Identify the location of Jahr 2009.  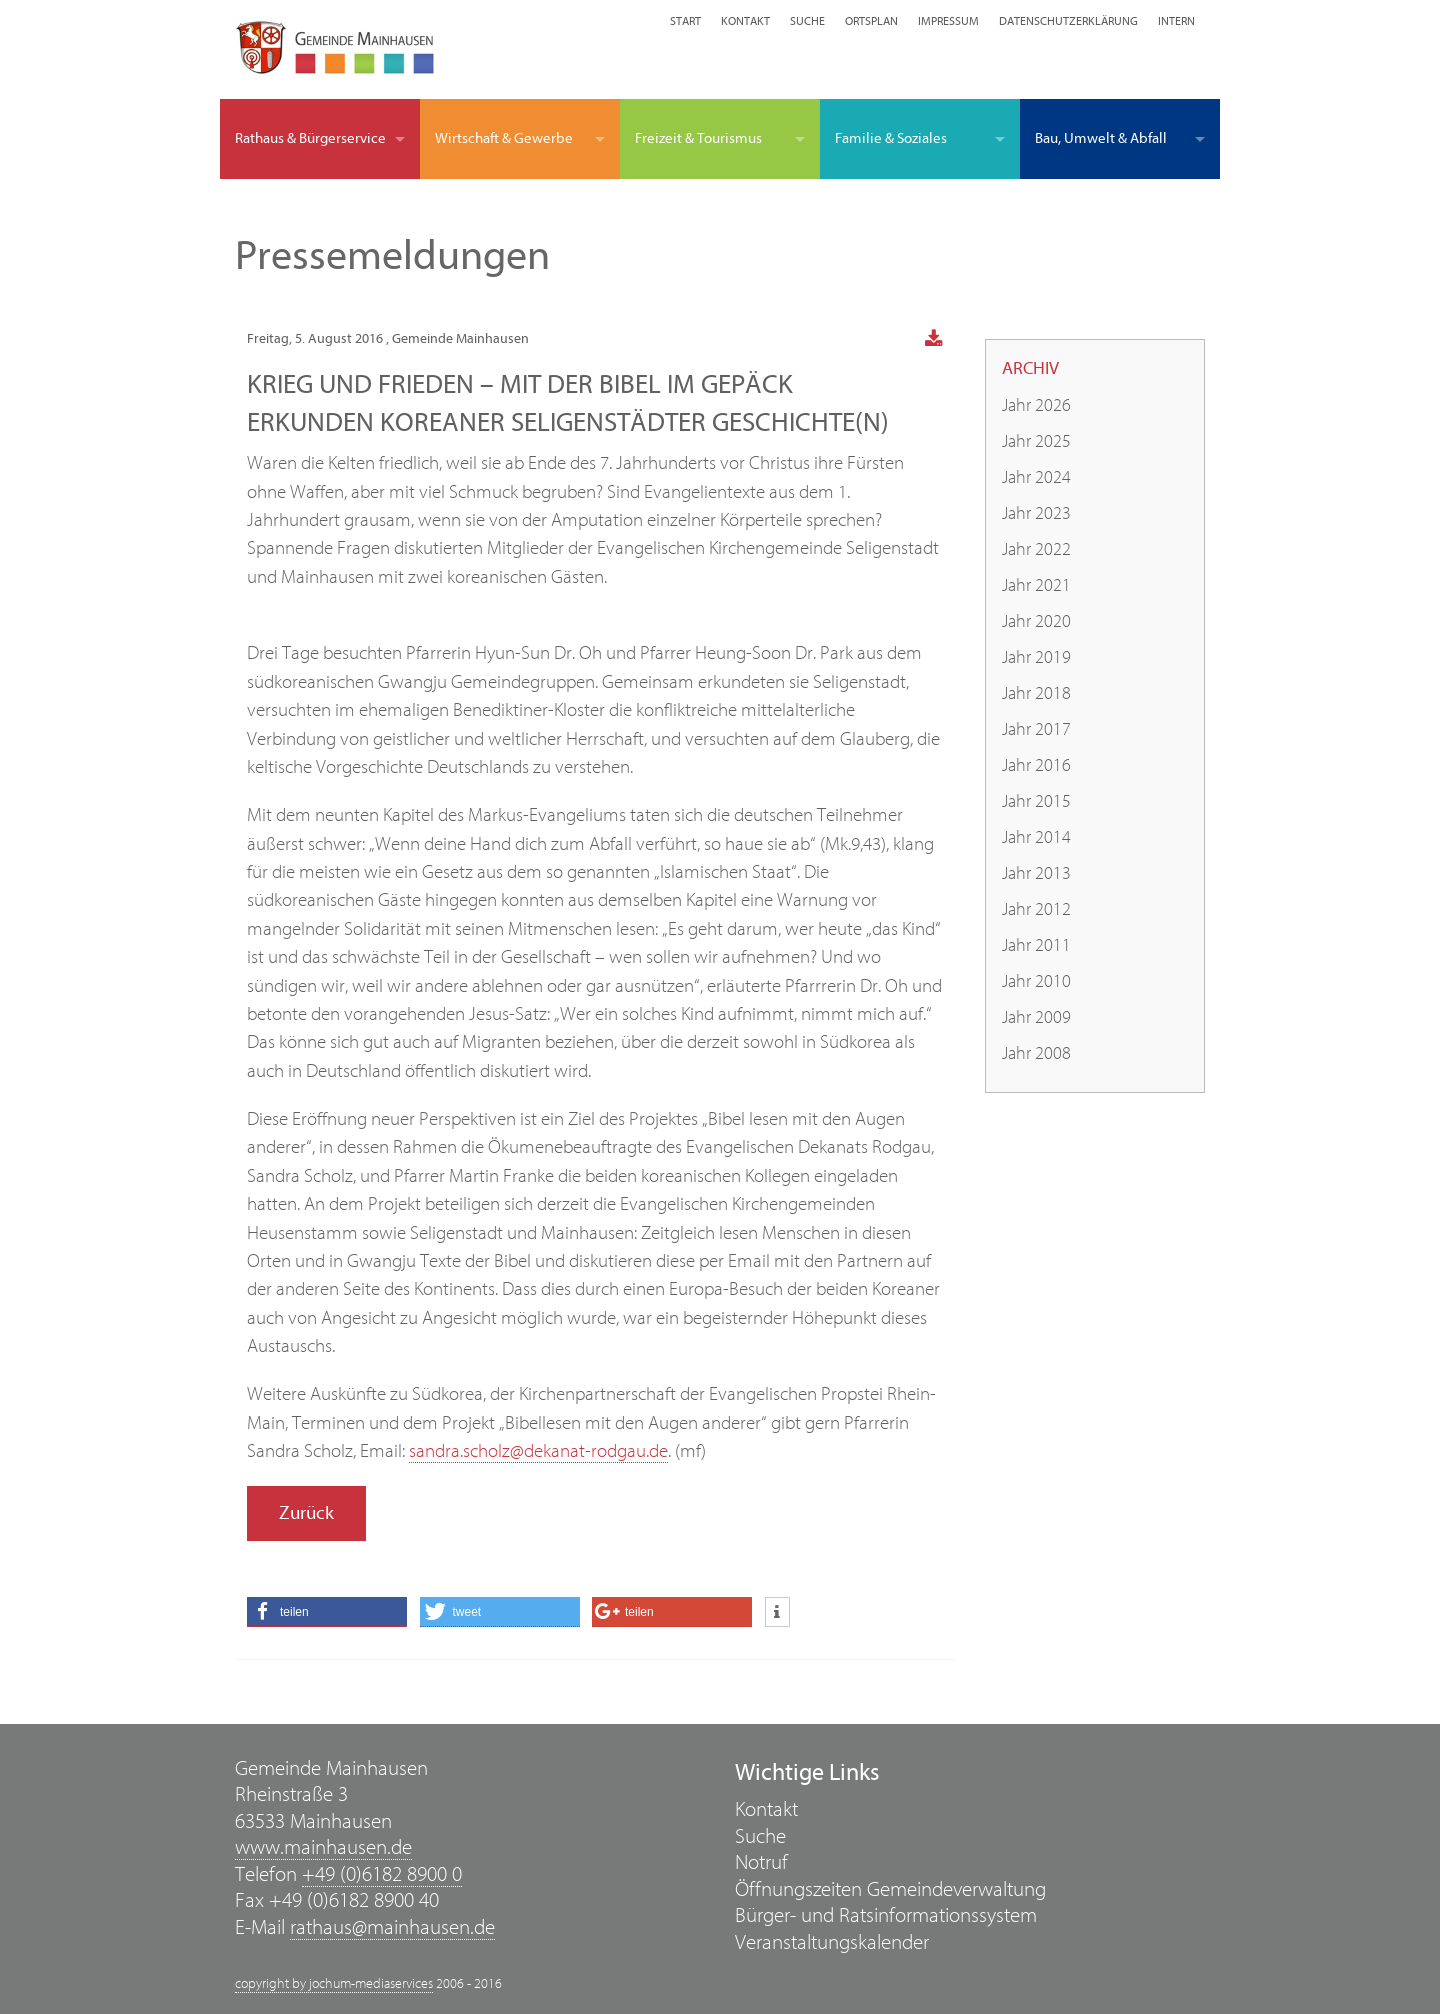
(1036, 1017).